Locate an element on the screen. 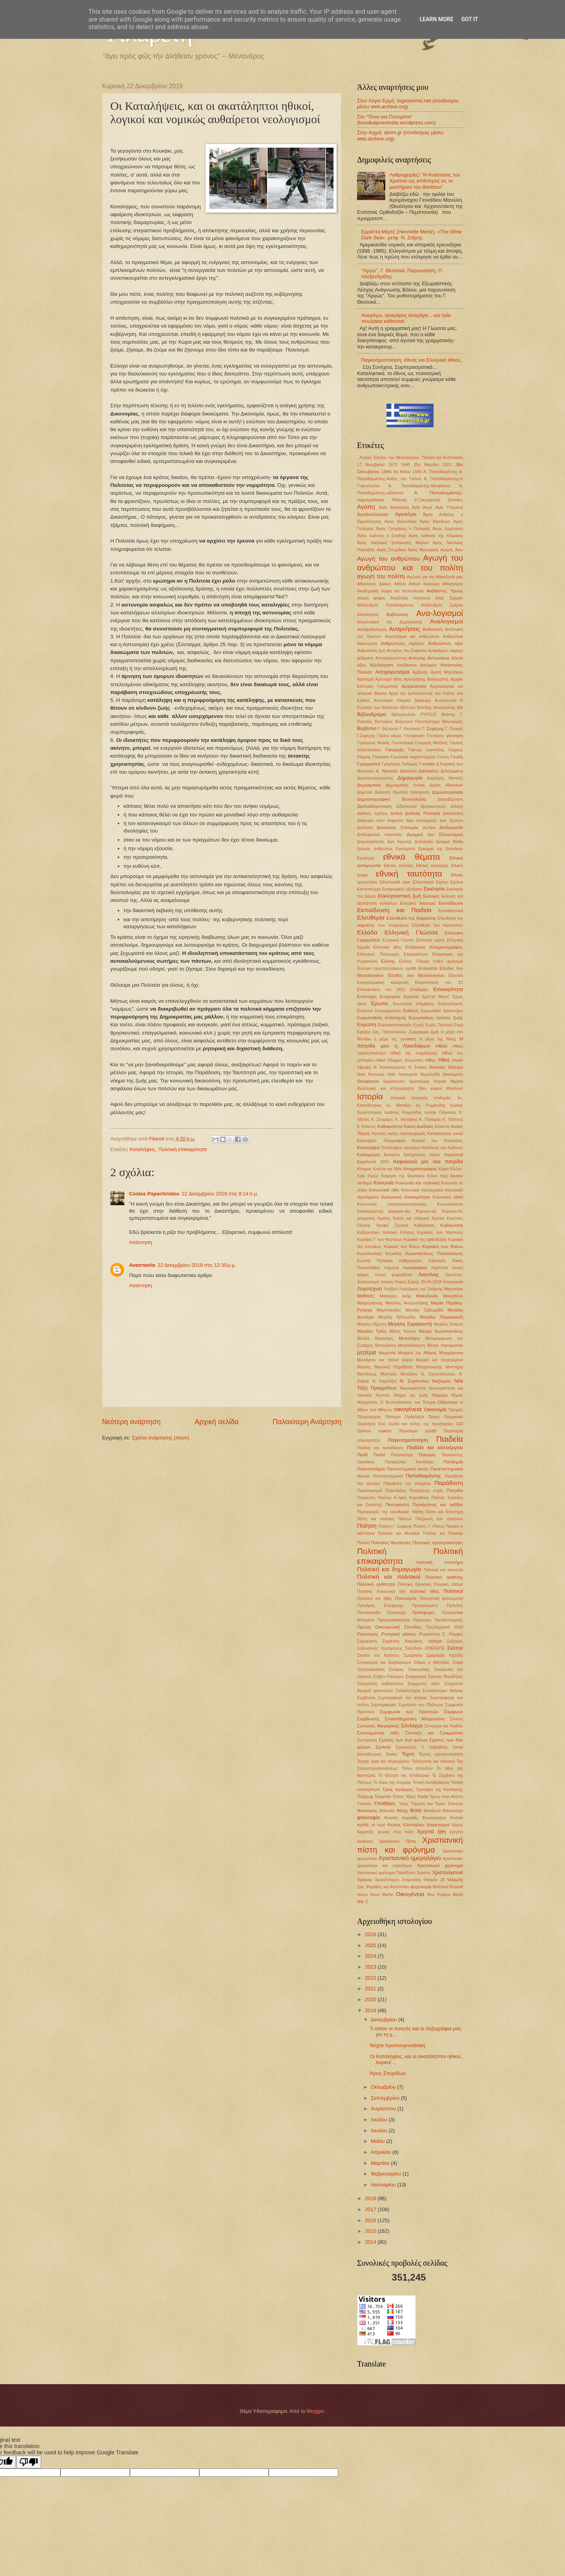 The height and width of the screenshot is (2576, 565). Ευχές Πολιτική is located at coordinates (438, 1025).